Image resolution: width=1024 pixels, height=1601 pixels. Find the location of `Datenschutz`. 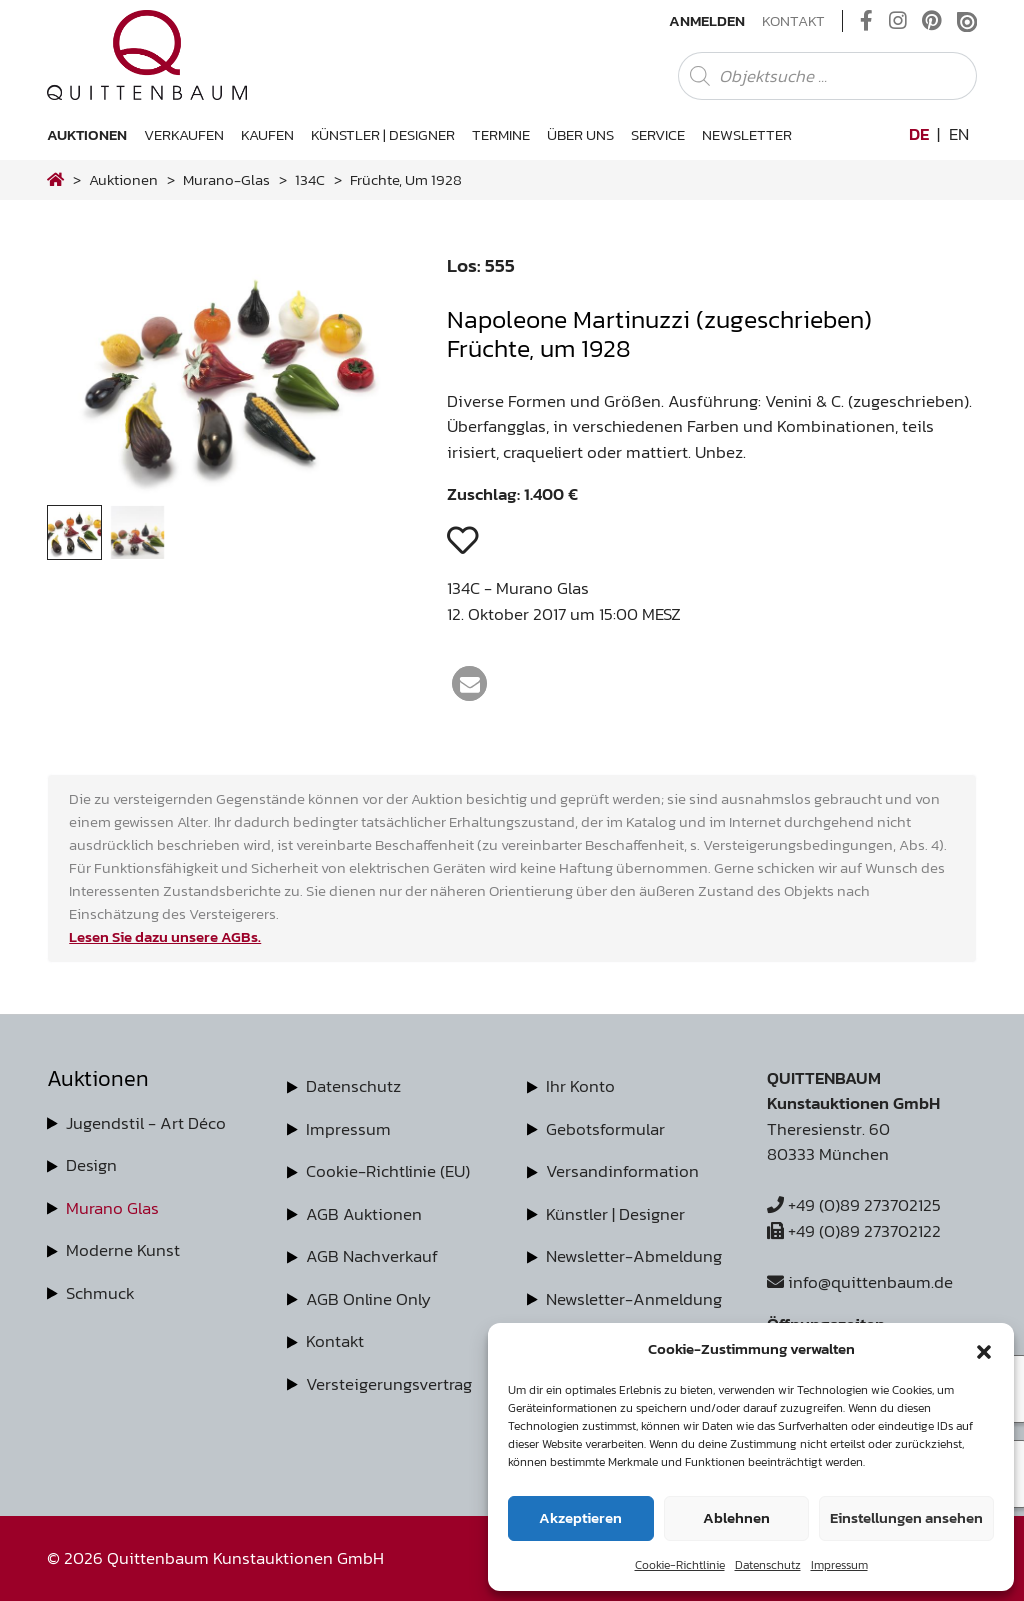

Datenschutz is located at coordinates (768, 1565).